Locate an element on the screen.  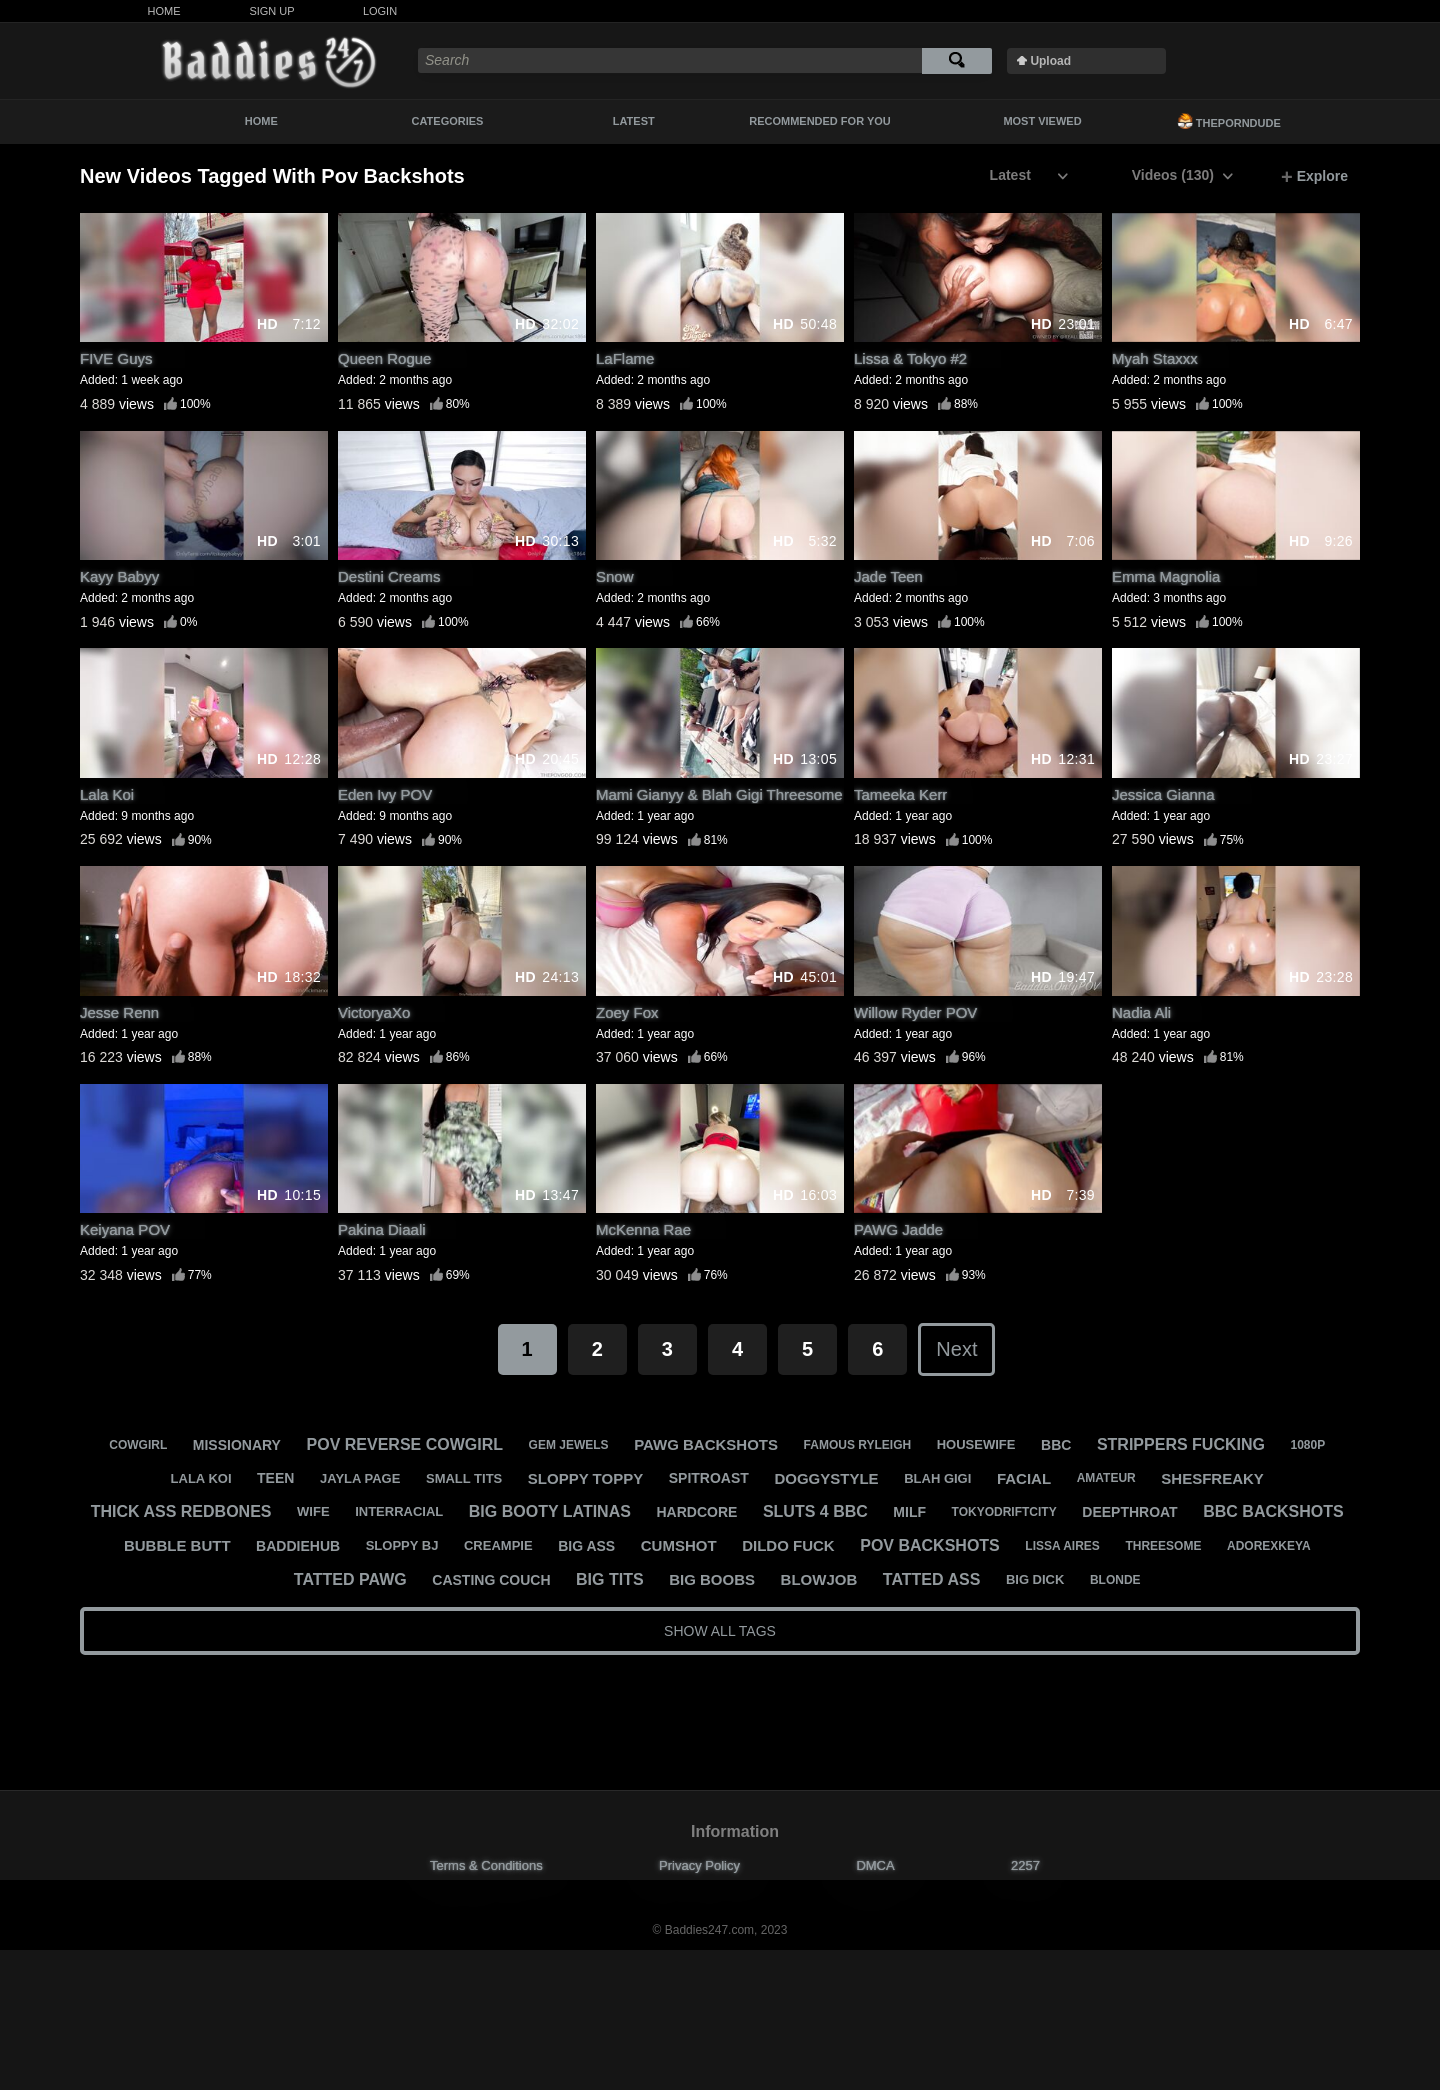
Most Viewed is located at coordinates (1042, 121).